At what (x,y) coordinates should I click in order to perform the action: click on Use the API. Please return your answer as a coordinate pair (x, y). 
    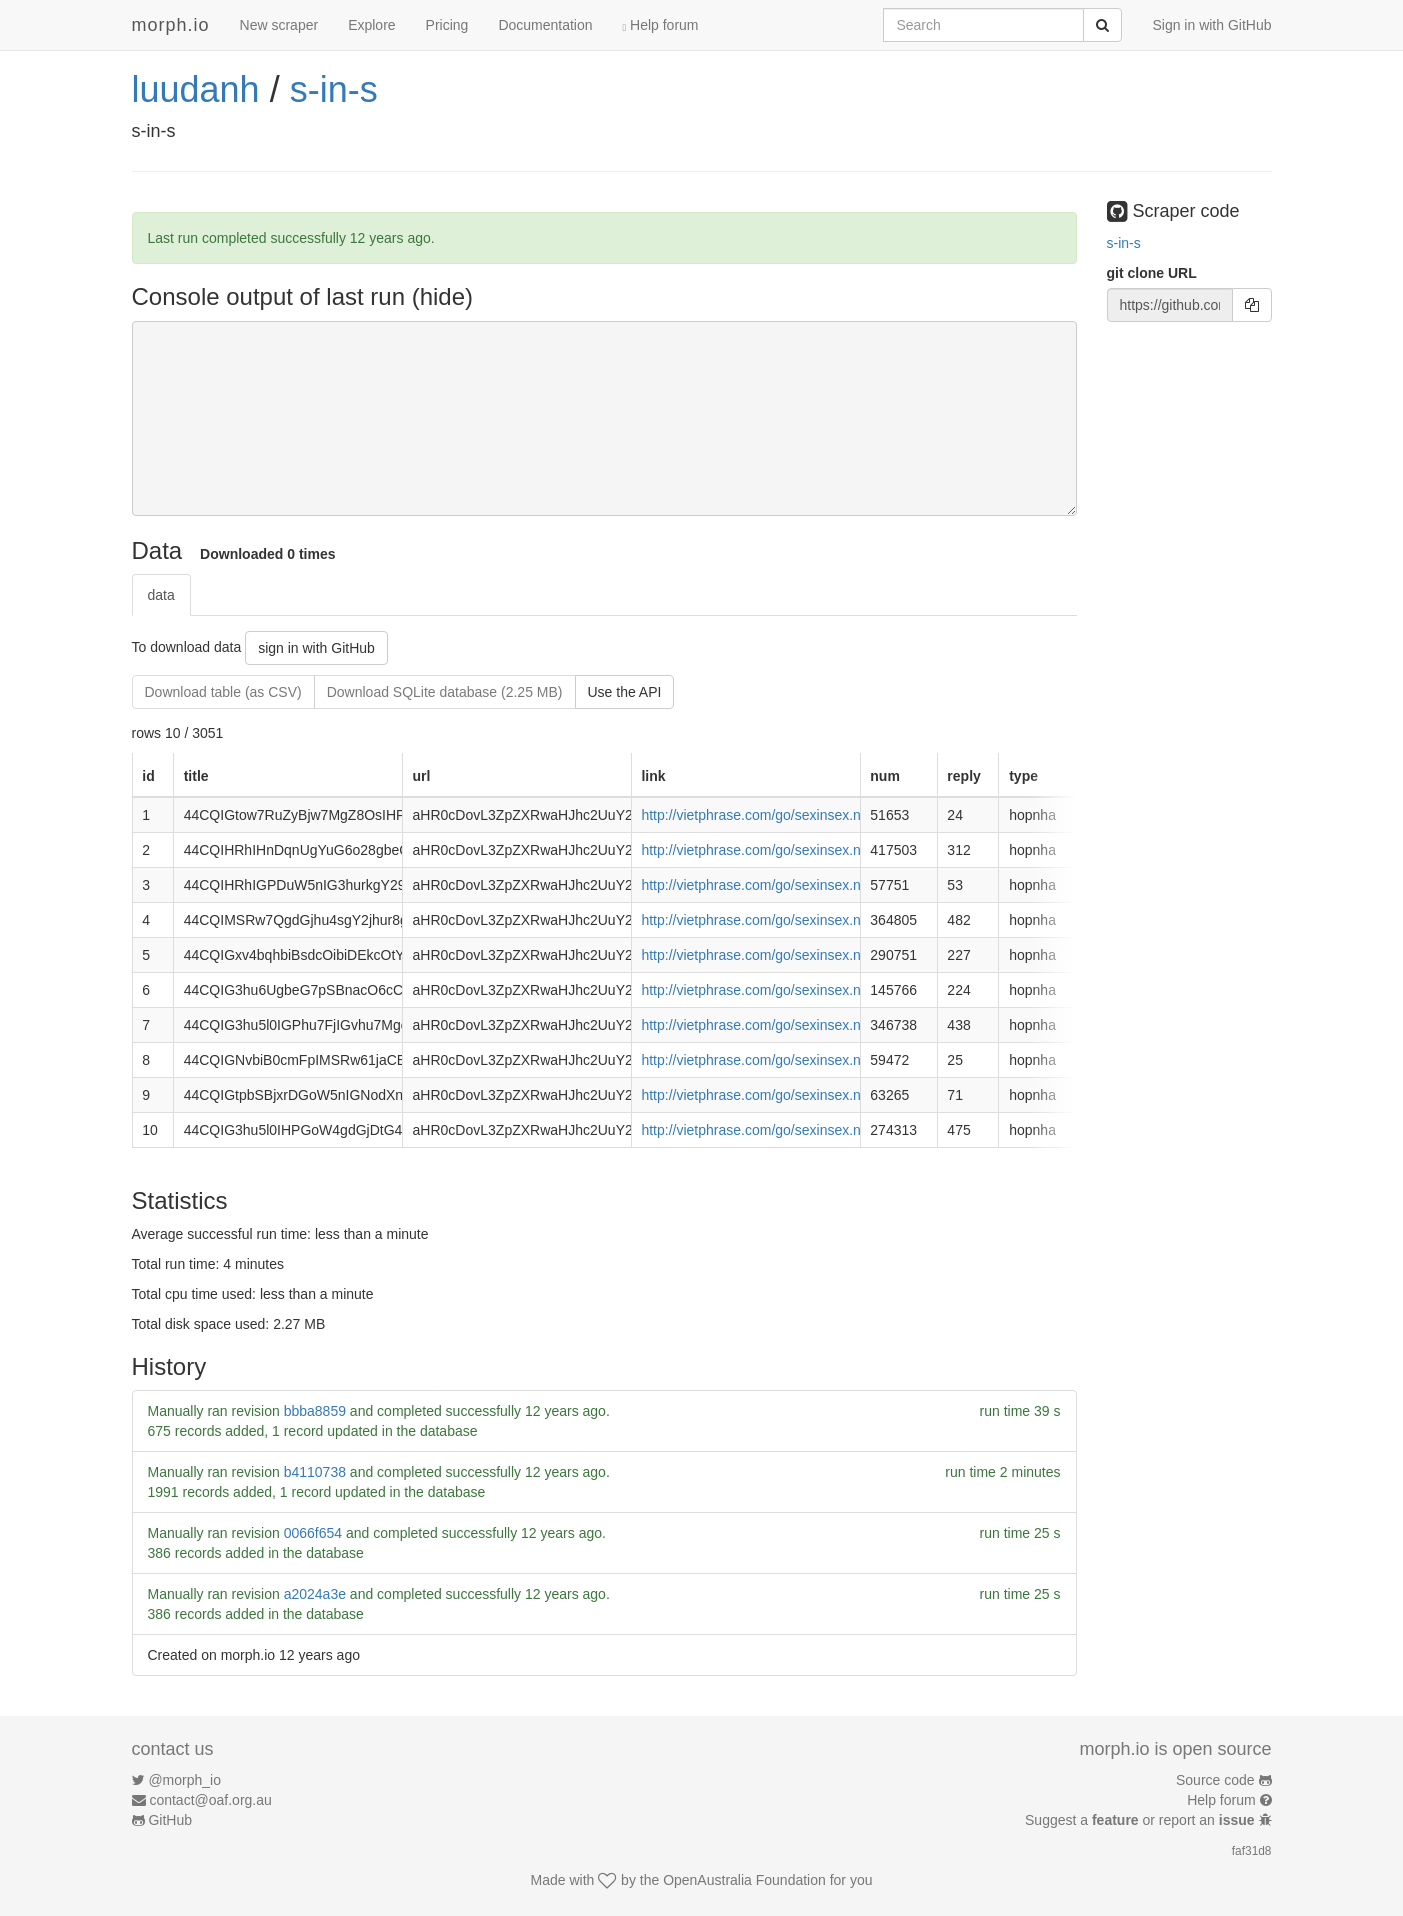
    Looking at the image, I should click on (625, 692).